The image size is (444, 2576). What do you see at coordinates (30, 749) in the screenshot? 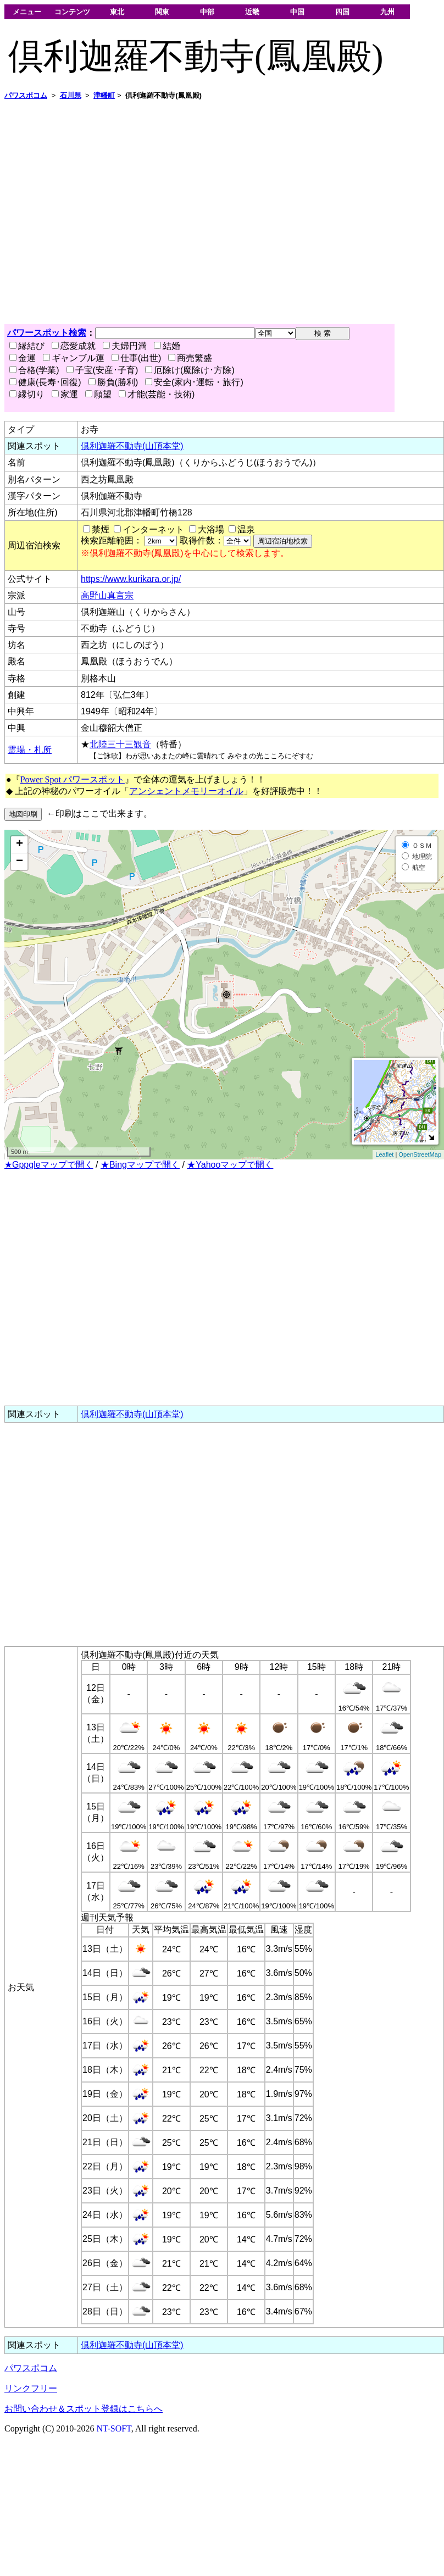
I see `霊場・札所` at bounding box center [30, 749].